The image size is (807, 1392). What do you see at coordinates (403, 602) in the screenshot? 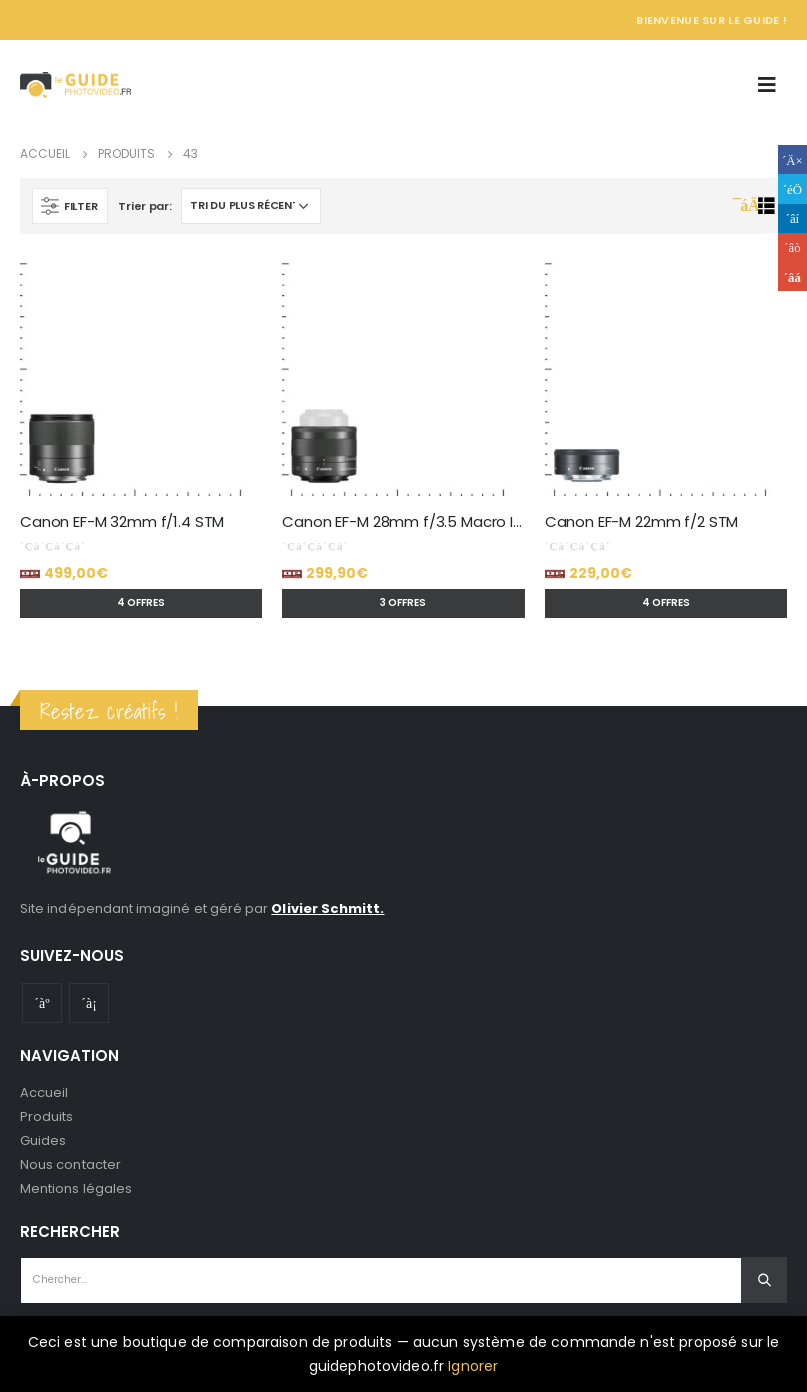
I see `3 offres` at bounding box center [403, 602].